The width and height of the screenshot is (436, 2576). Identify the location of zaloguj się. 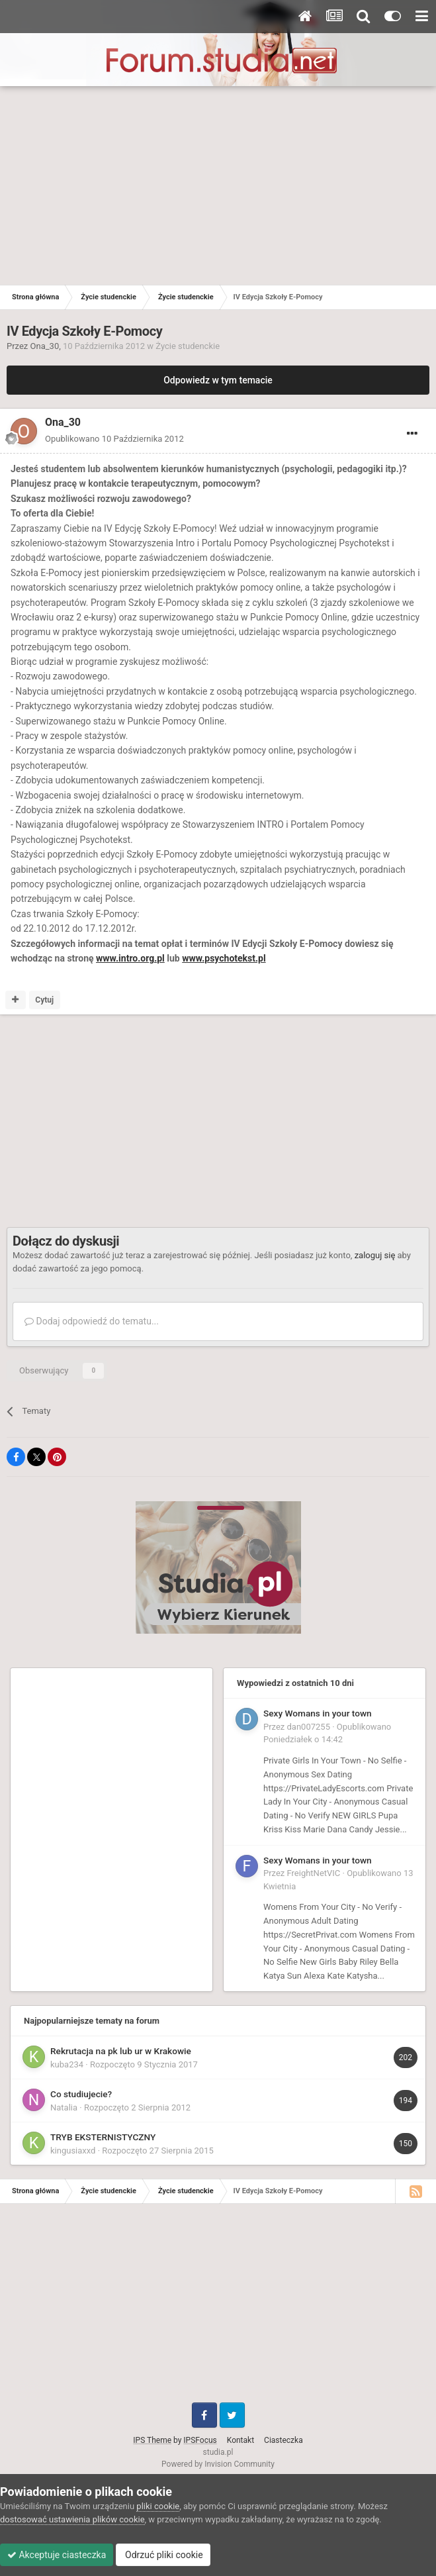
(375, 1255).